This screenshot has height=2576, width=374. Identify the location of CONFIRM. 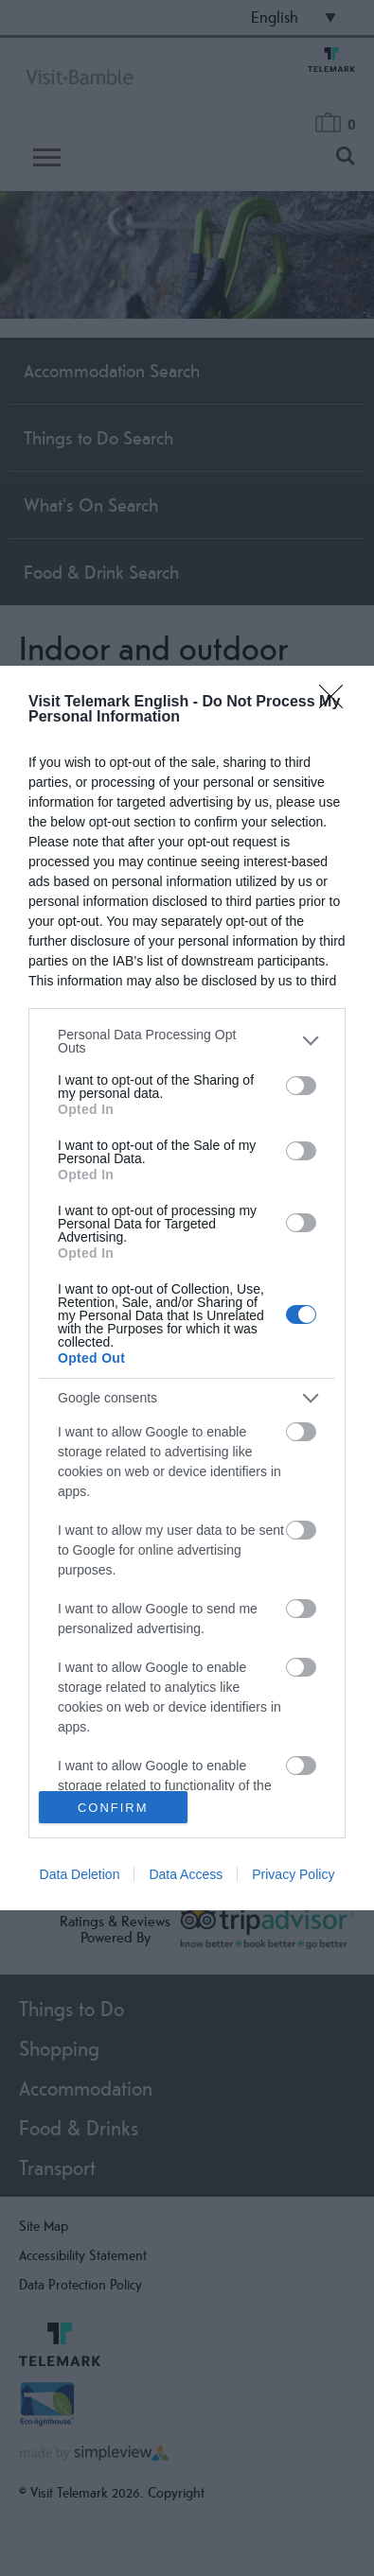
(113, 1808).